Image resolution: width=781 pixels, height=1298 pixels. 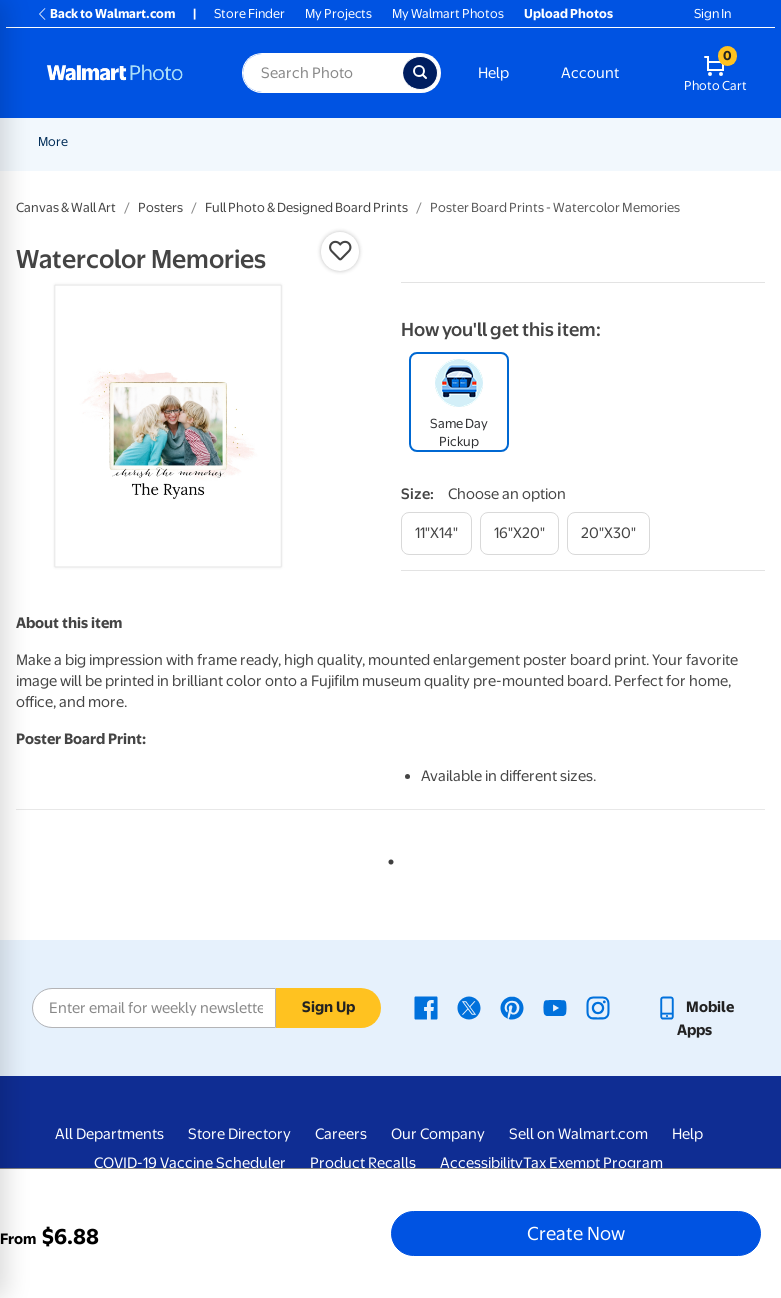 I want to click on [Show submenu of More], so click(x=605, y=141).